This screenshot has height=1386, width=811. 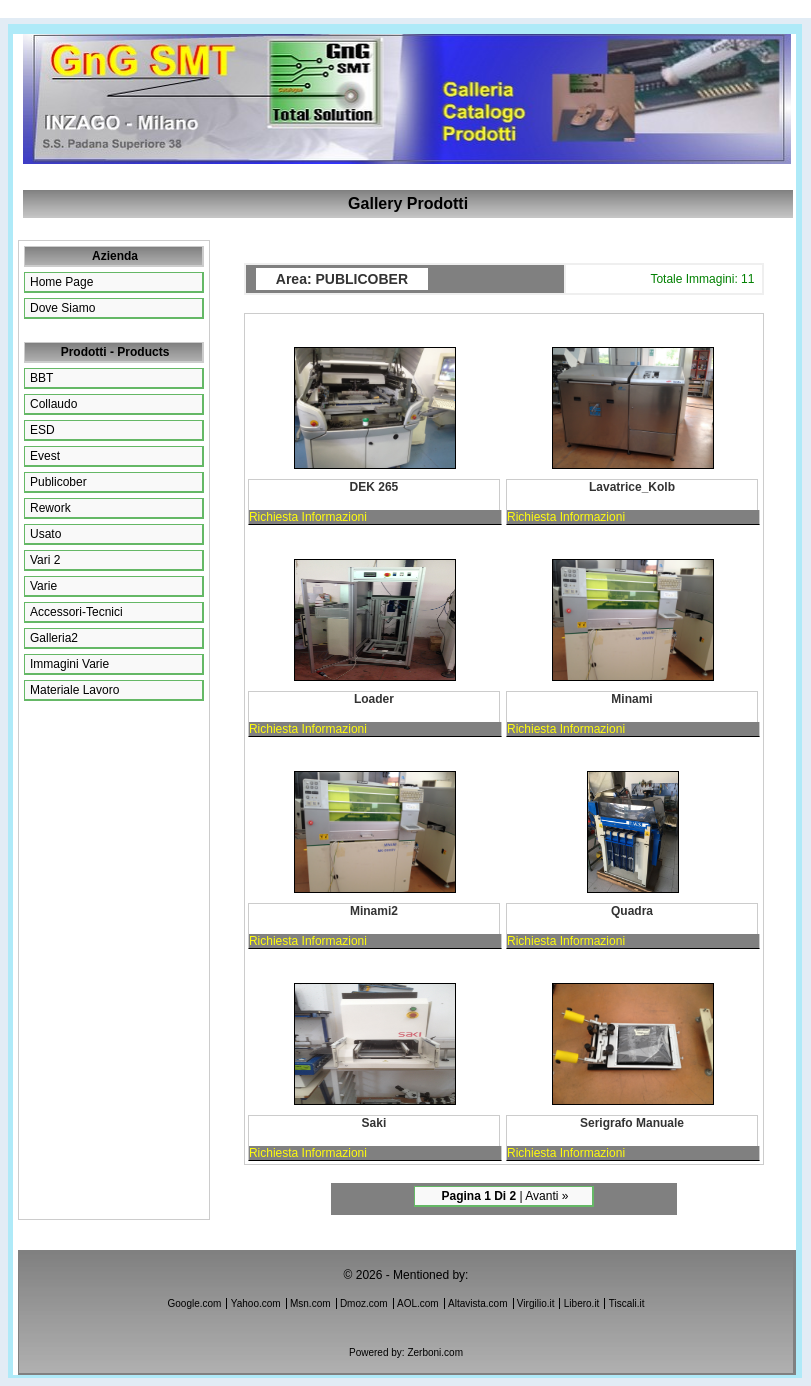 I want to click on Publicober, so click(x=58, y=482).